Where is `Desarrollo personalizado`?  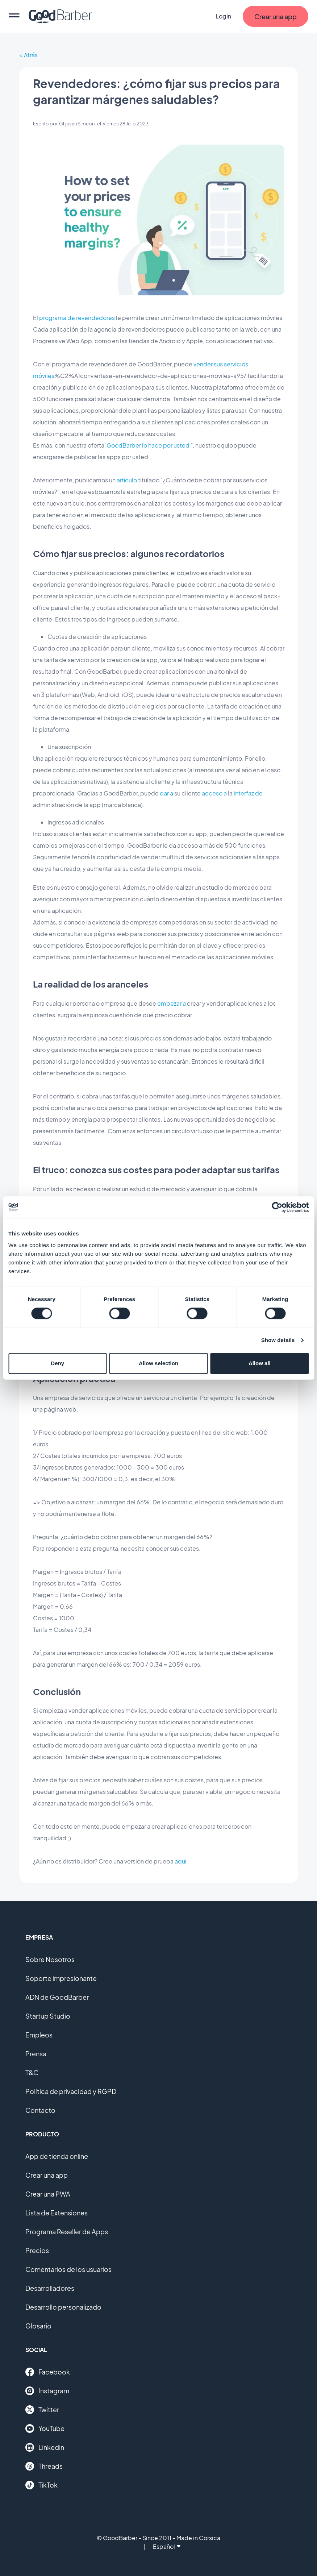 Desarrollo personalizado is located at coordinates (63, 2307).